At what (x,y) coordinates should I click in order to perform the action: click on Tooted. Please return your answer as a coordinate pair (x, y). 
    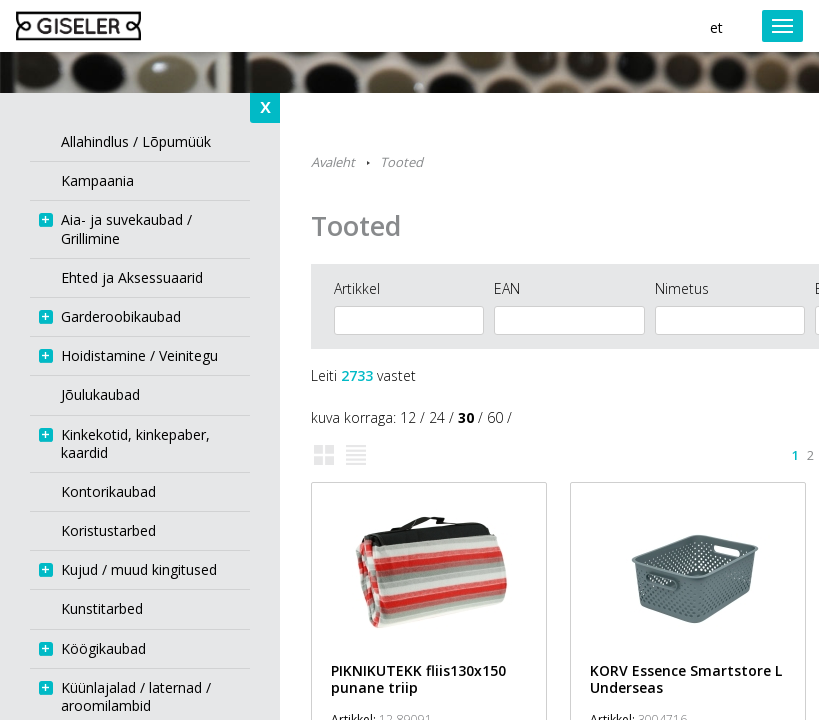
    Looking at the image, I should click on (401, 162).